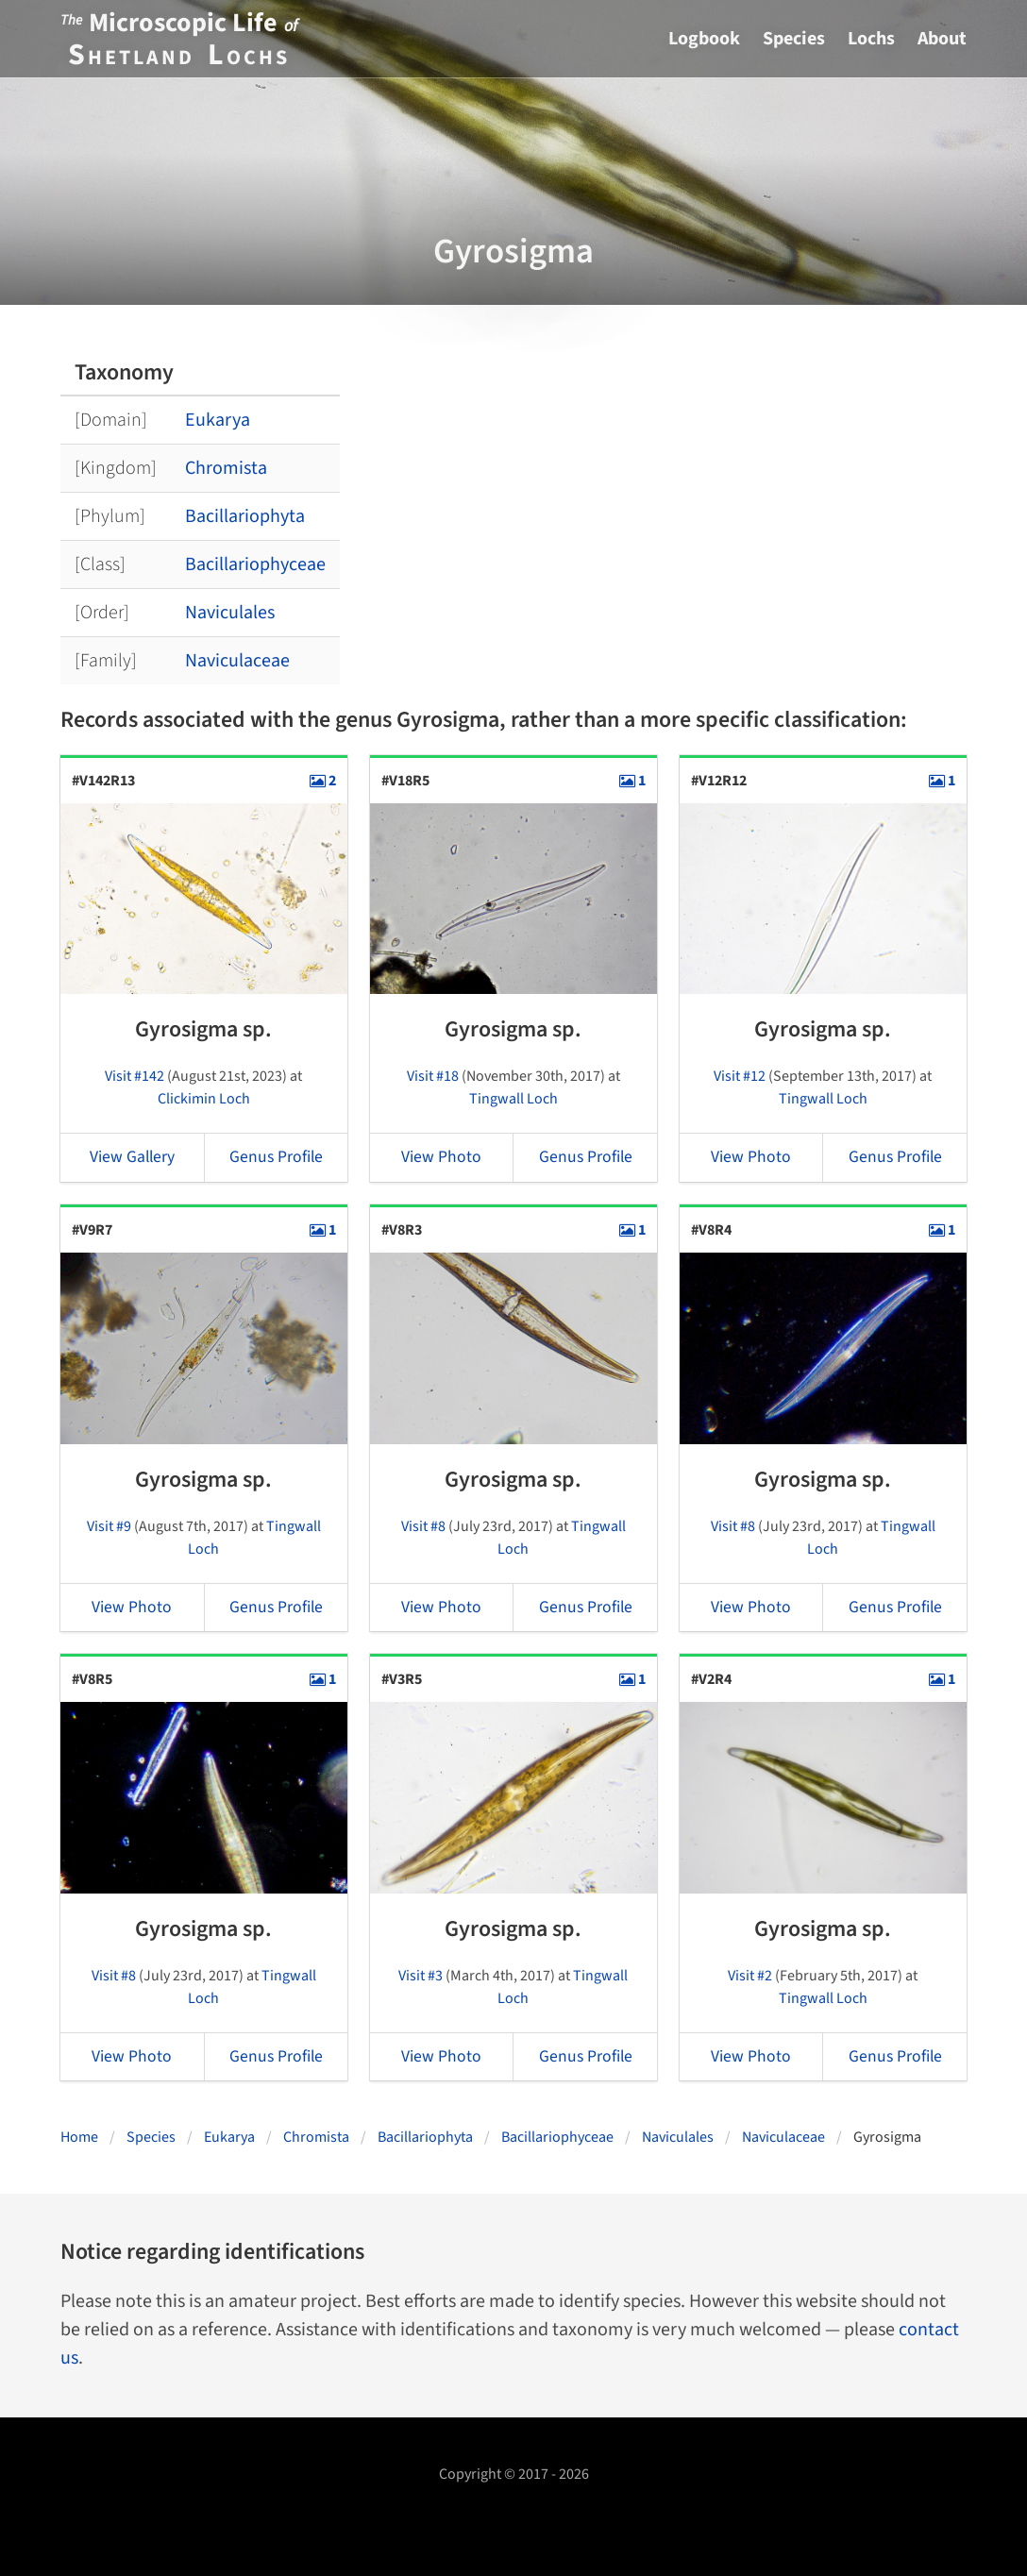  Describe the element at coordinates (871, 38) in the screenshot. I see `Lochs` at that location.